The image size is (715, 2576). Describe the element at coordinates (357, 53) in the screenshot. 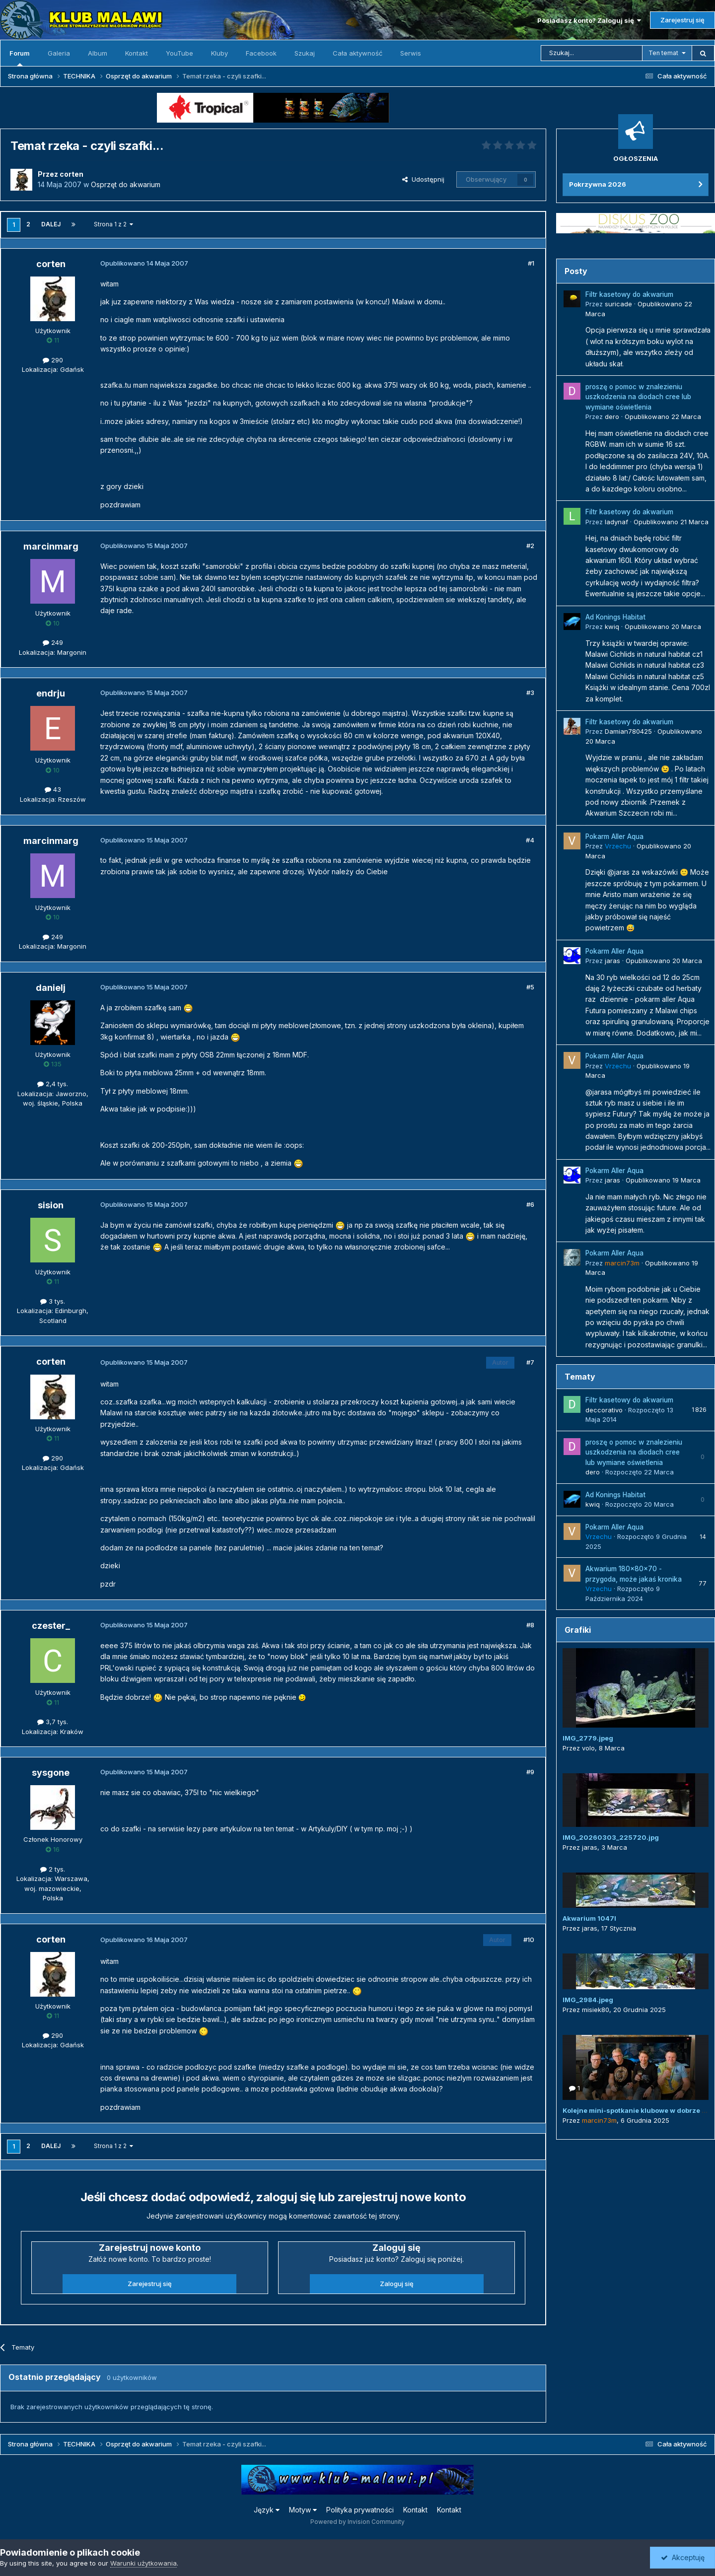

I see `Cała aktywność` at that location.